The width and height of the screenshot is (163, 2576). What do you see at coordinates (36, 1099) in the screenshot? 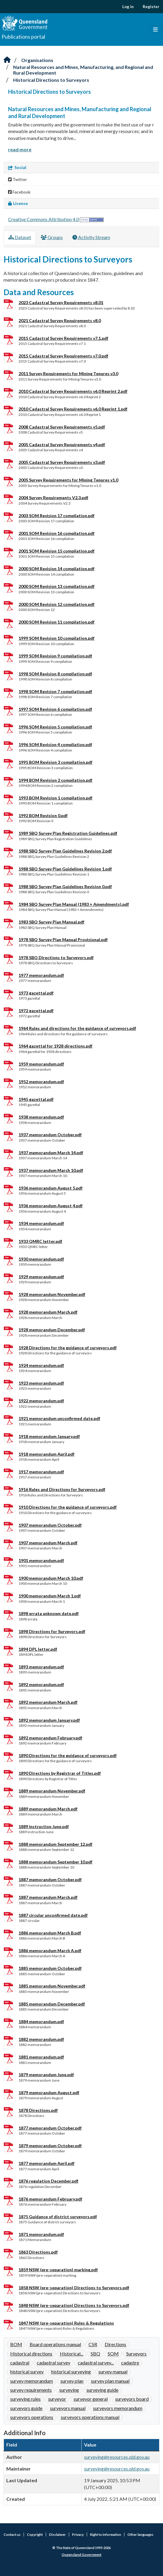
I see `1945 gazettal.pdf` at bounding box center [36, 1099].